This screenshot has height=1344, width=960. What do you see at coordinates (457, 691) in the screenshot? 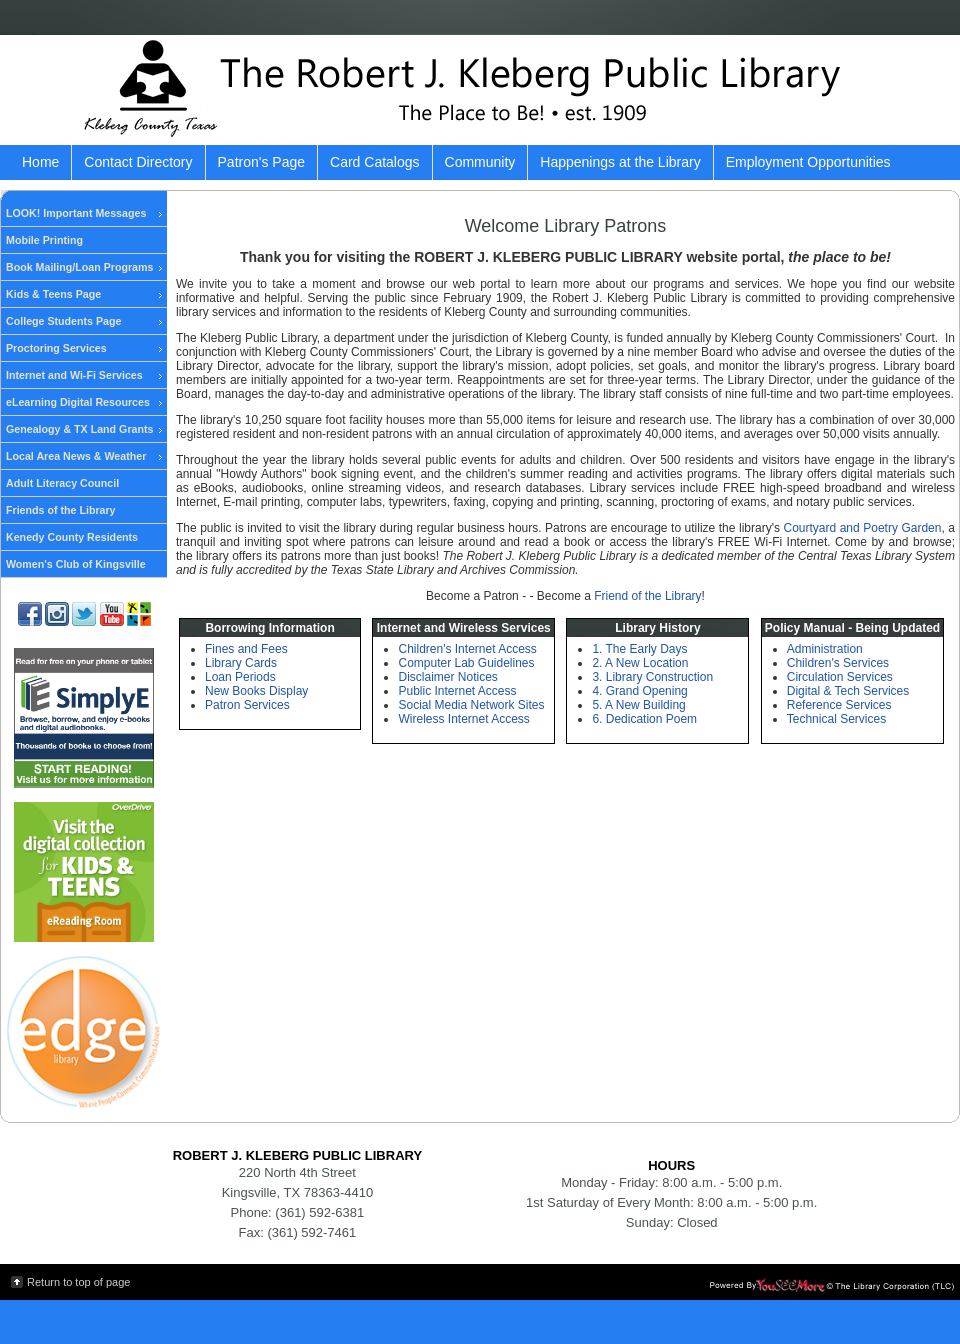
I see `Public Internet Access` at bounding box center [457, 691].